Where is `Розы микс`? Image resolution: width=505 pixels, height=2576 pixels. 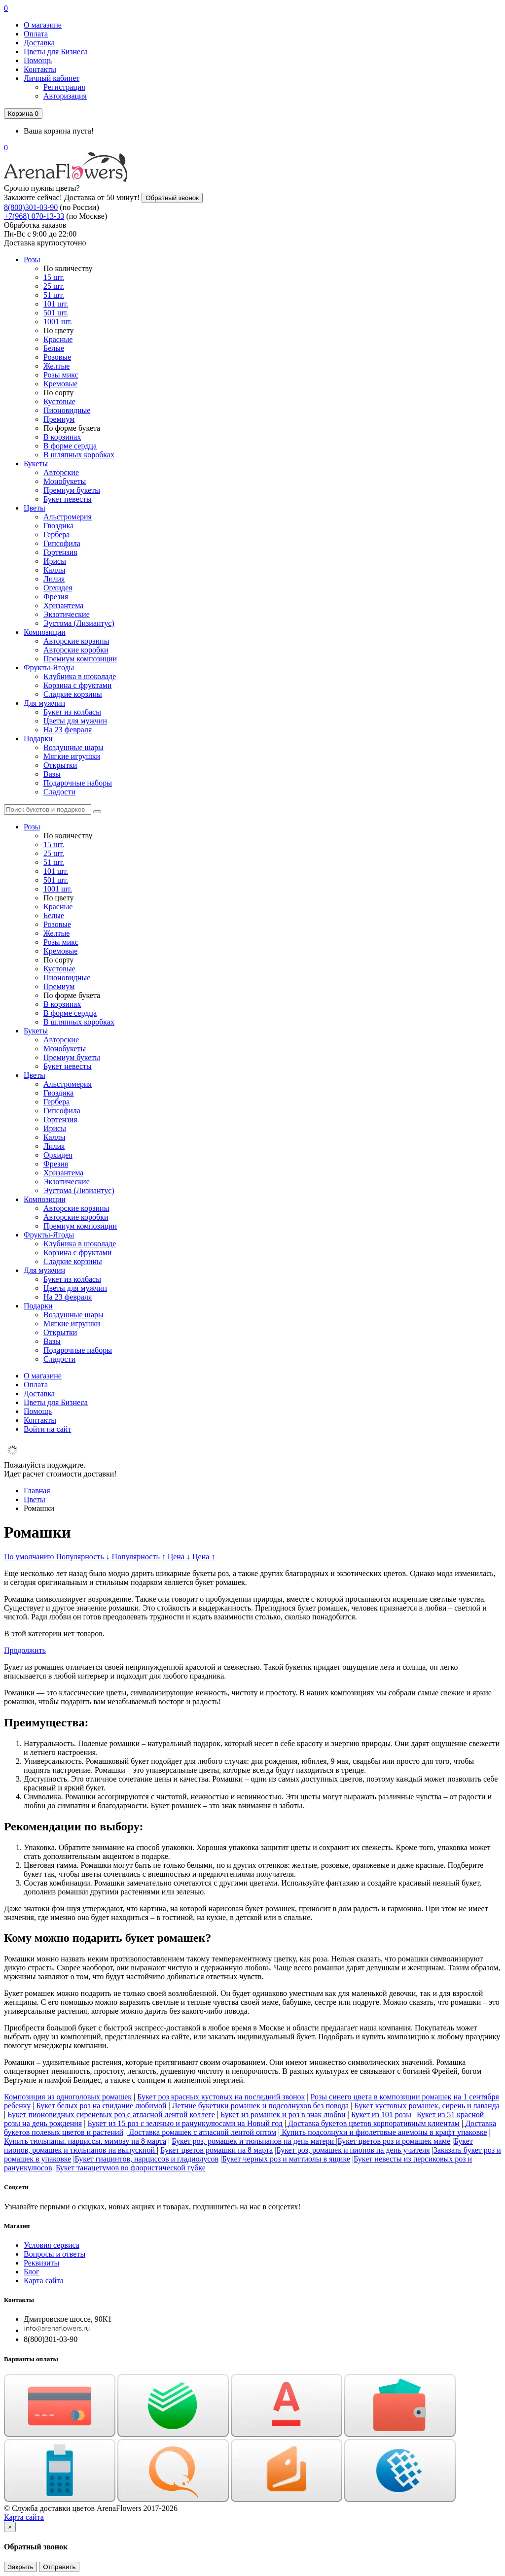
Розы микс is located at coordinates (60, 375).